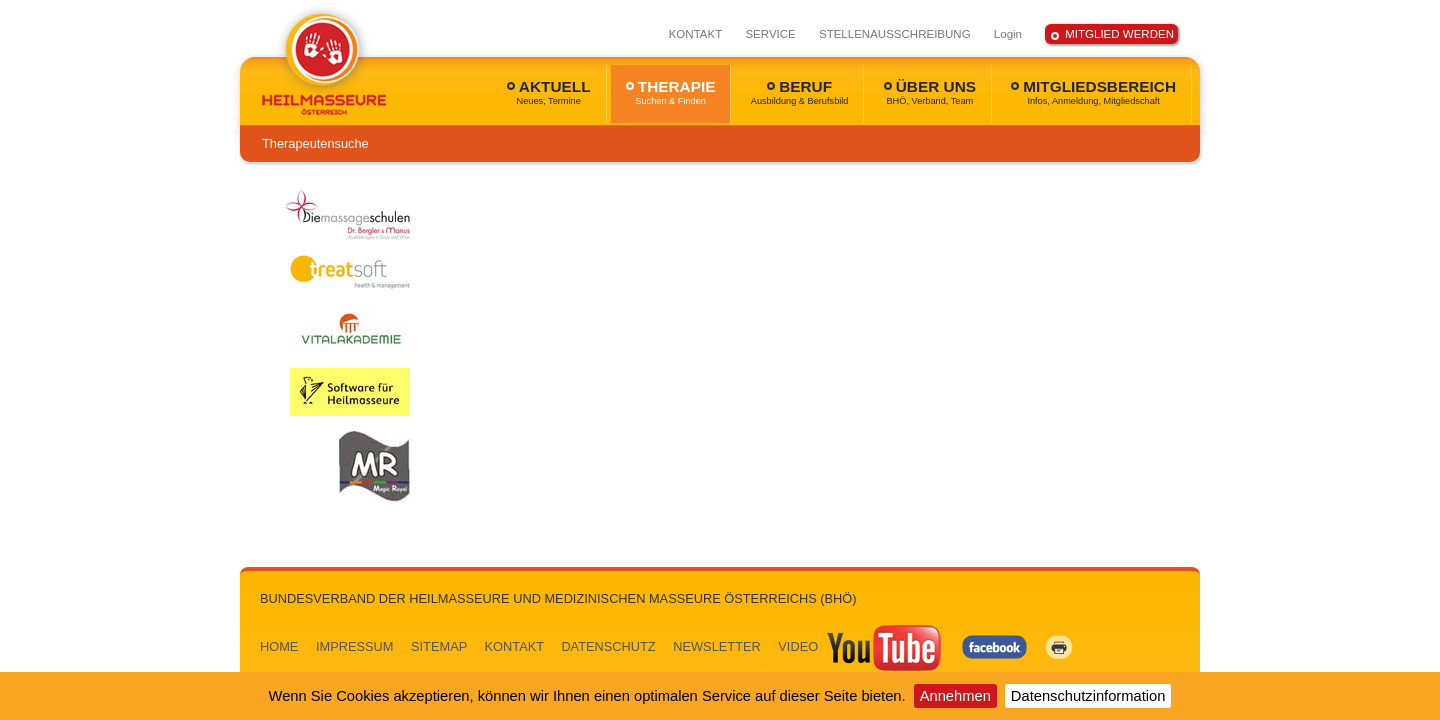 Image resolution: width=1440 pixels, height=720 pixels. What do you see at coordinates (671, 92) in the screenshot?
I see `THERAPIE` at bounding box center [671, 92].